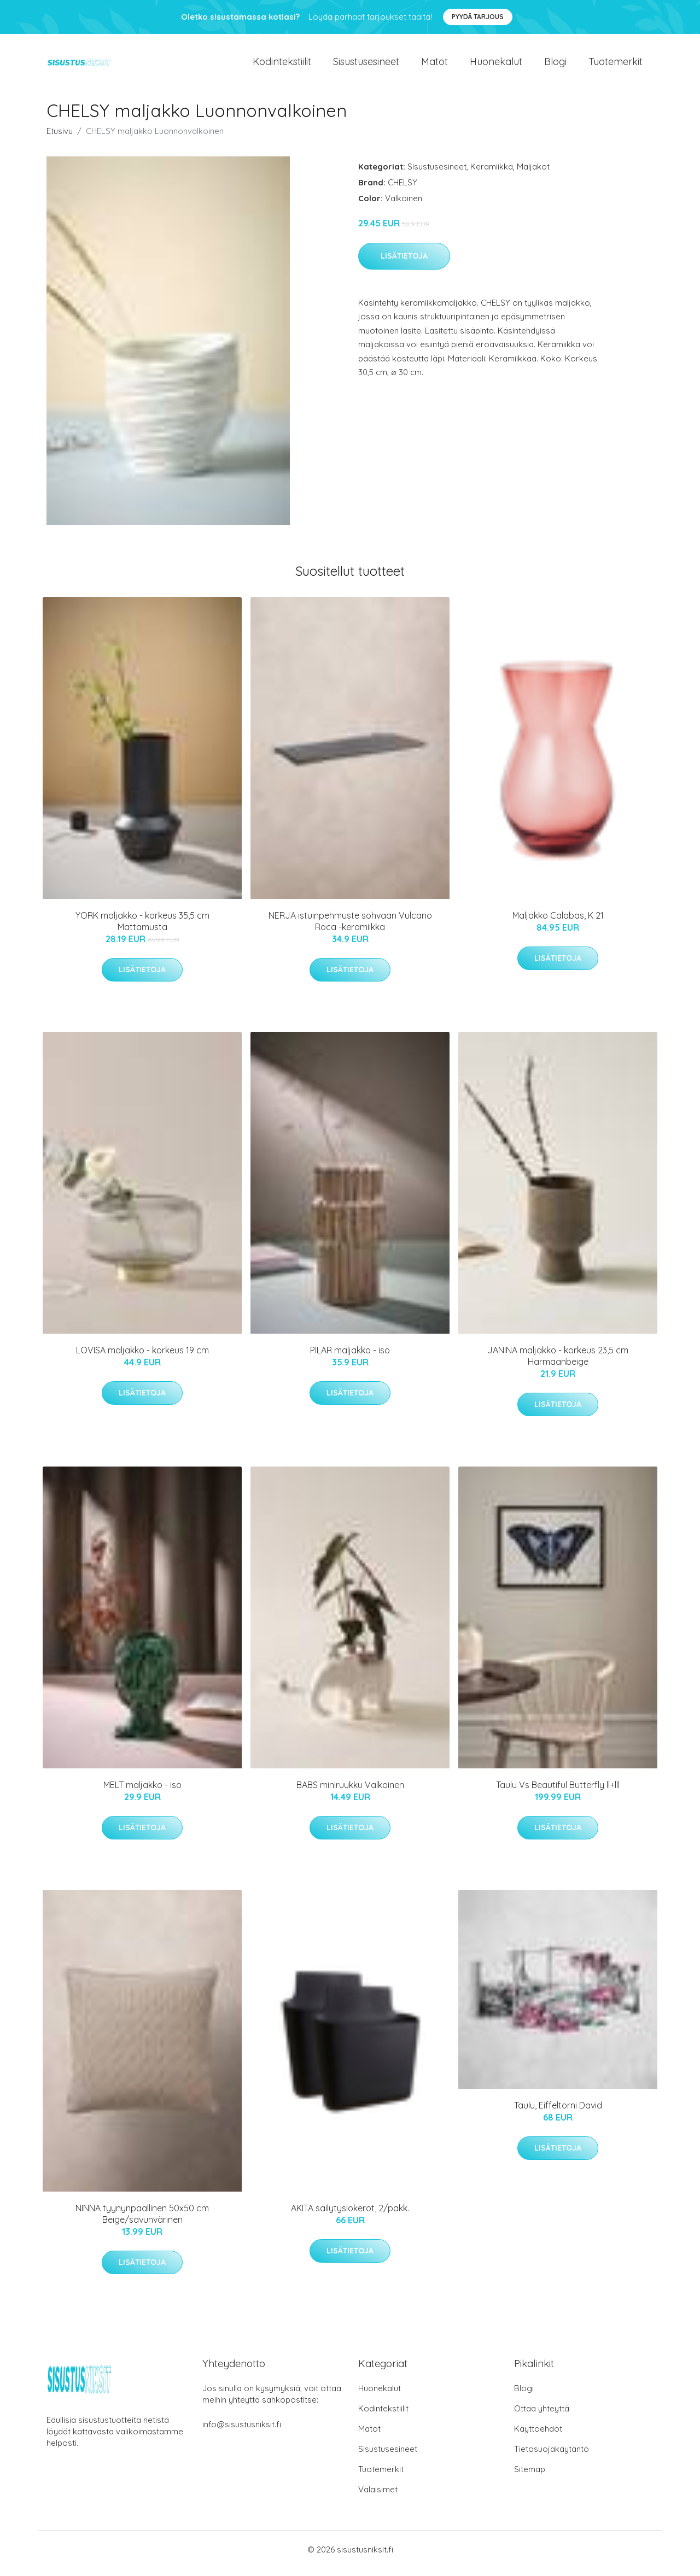 The width and height of the screenshot is (700, 2576). What do you see at coordinates (366, 65) in the screenshot?
I see `Sisustusesineet` at bounding box center [366, 65].